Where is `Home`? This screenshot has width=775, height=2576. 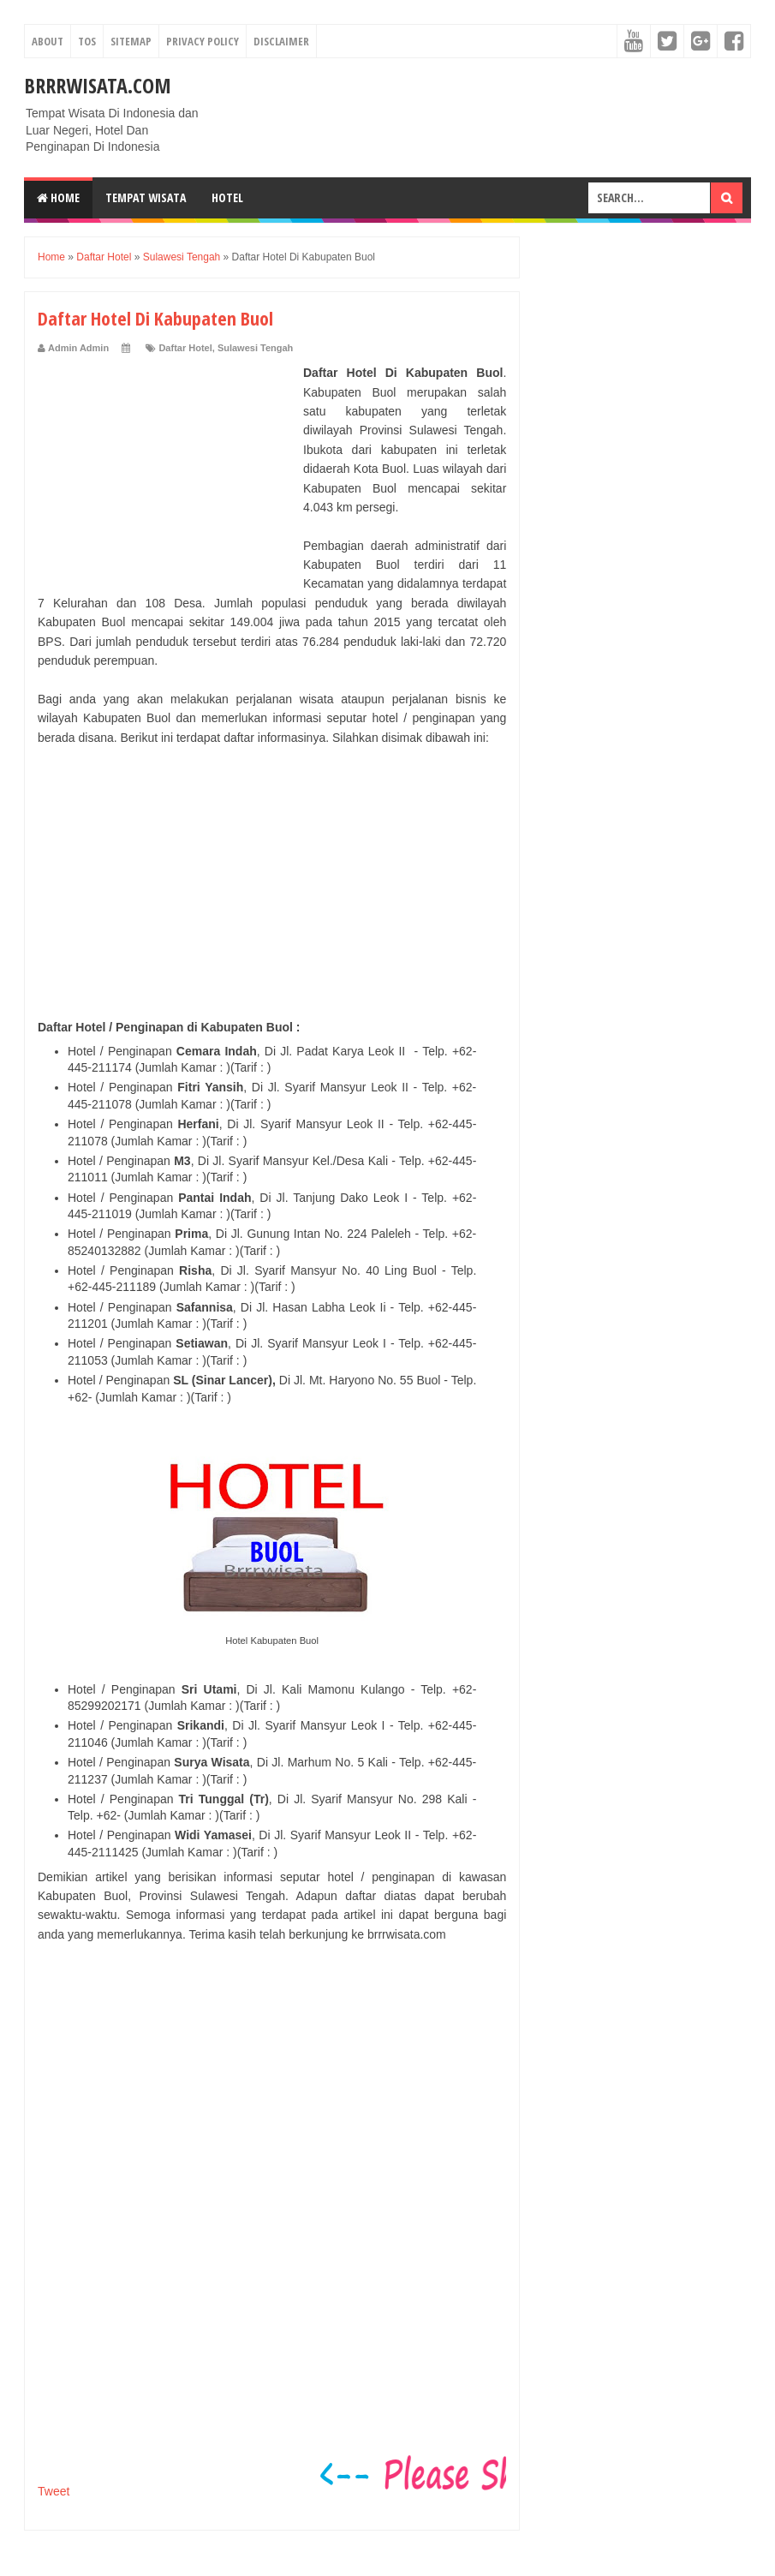 Home is located at coordinates (58, 197).